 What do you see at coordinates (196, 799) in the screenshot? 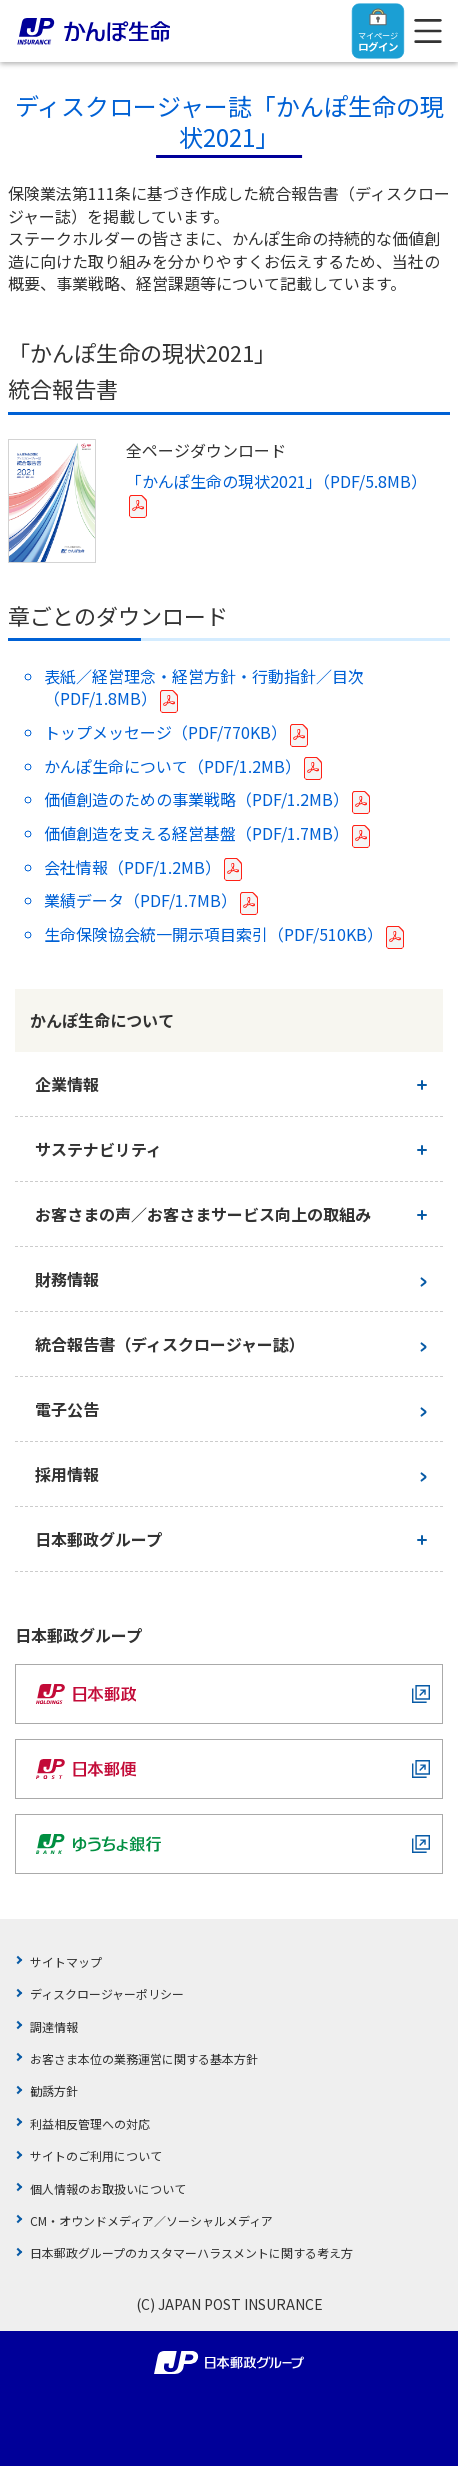
I see `価値創造のための事業戦略（PDF/1.2MB）` at bounding box center [196, 799].